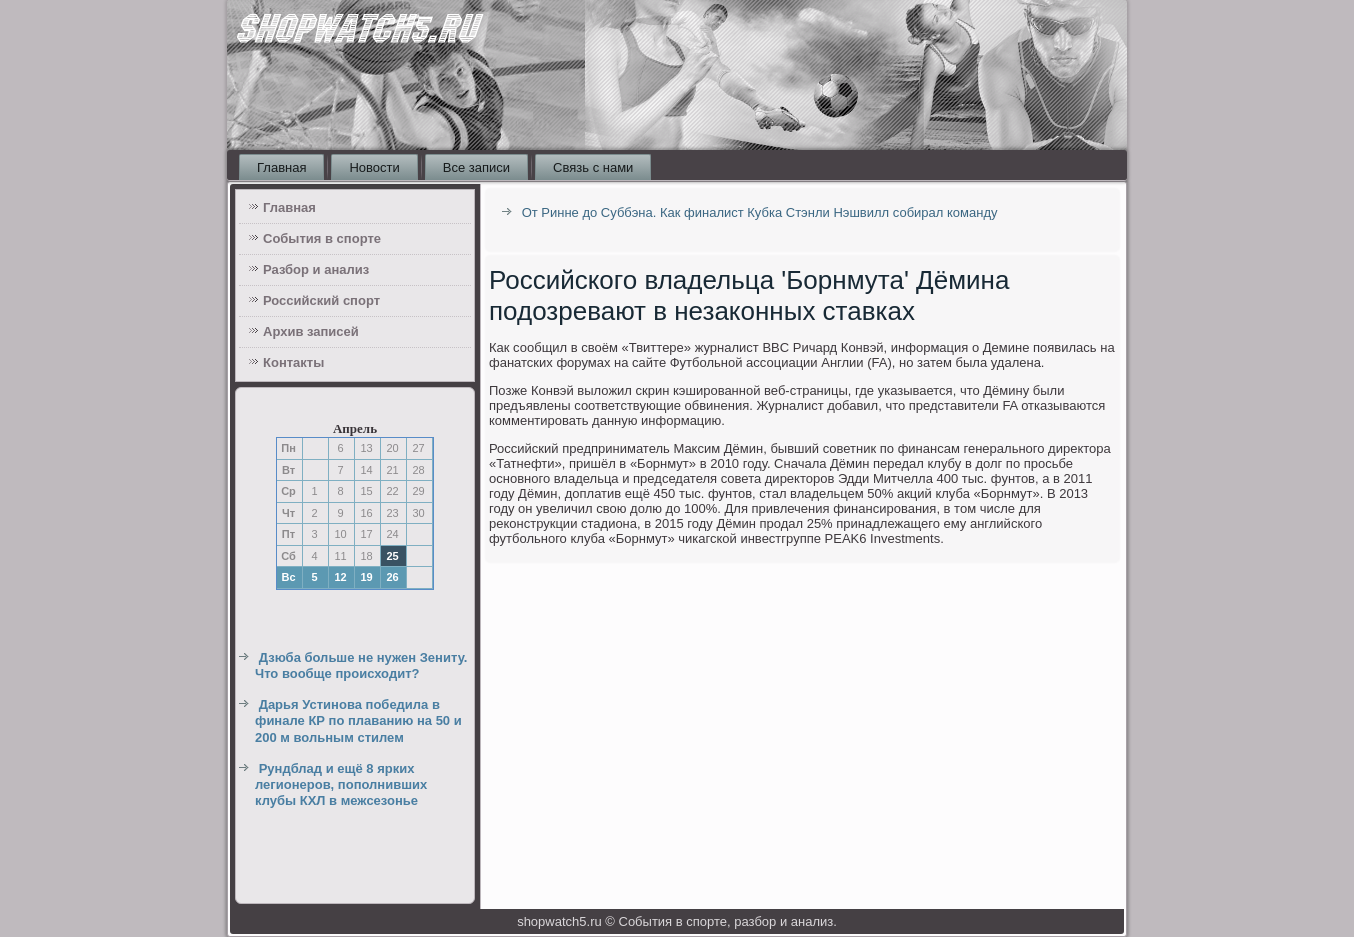 The image size is (1354, 937). What do you see at coordinates (293, 362) in the screenshot?
I see `Контакты` at bounding box center [293, 362].